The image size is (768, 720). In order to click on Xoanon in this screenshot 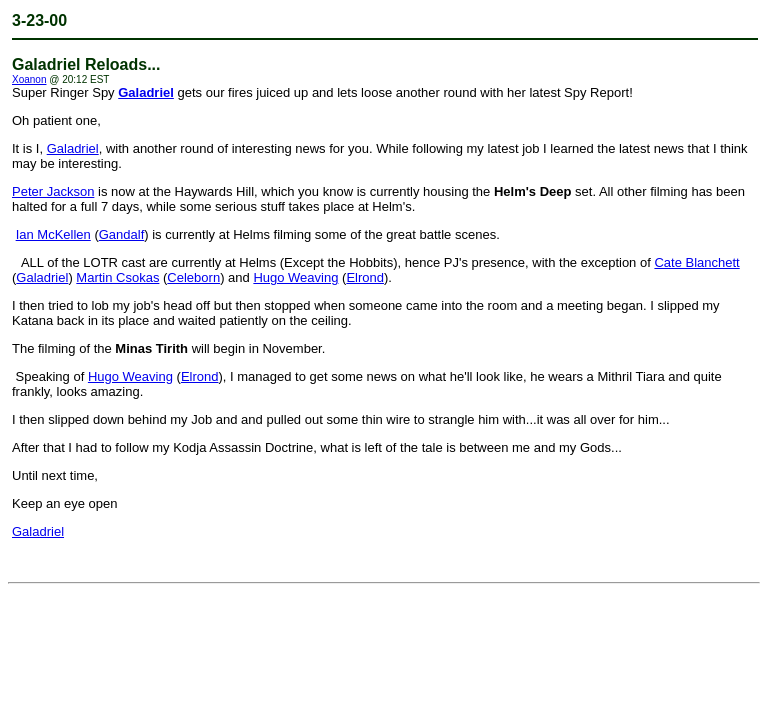, I will do `click(29, 79)`.